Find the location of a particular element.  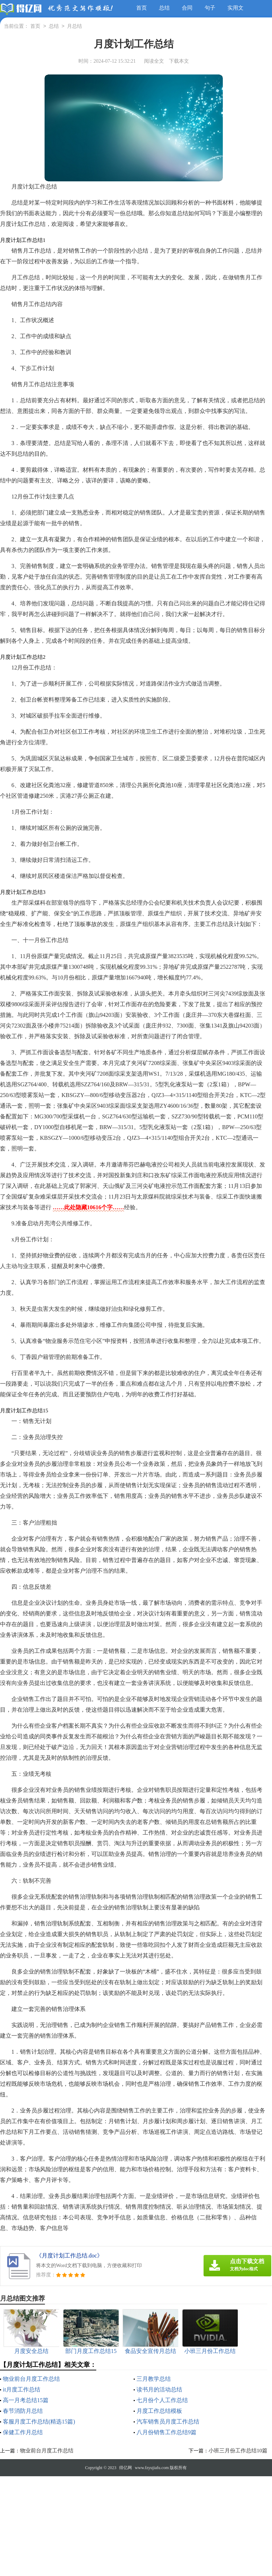

物业前台月度工作总结 is located at coordinates (31, 2379).